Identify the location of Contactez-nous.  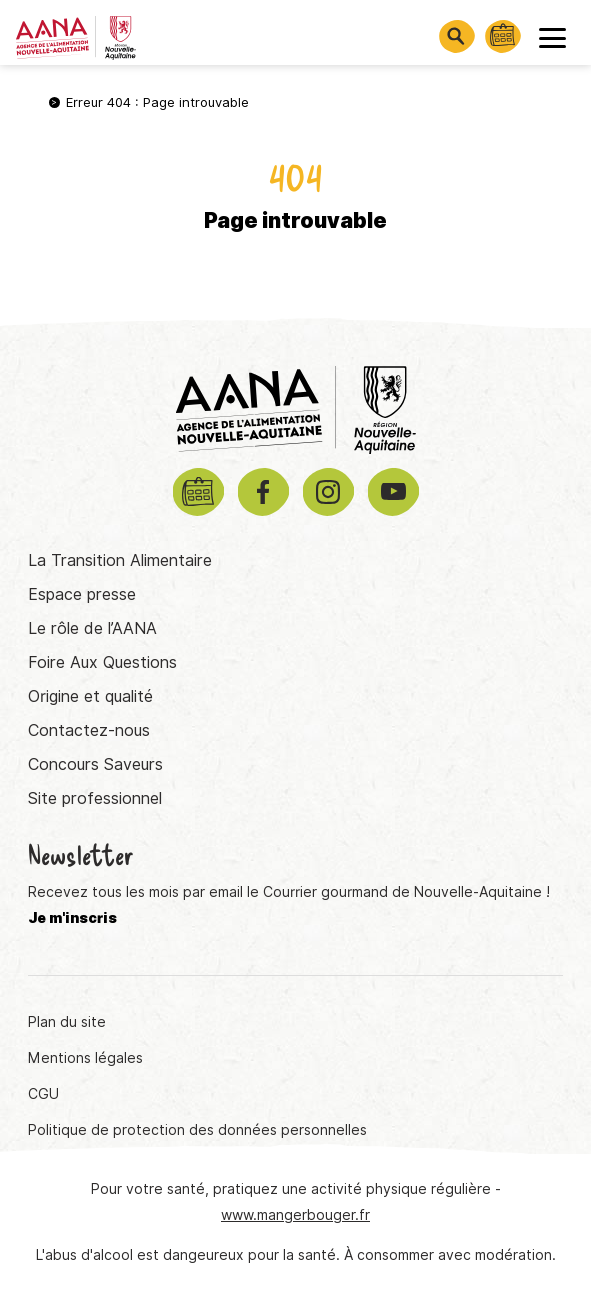
(89, 730).